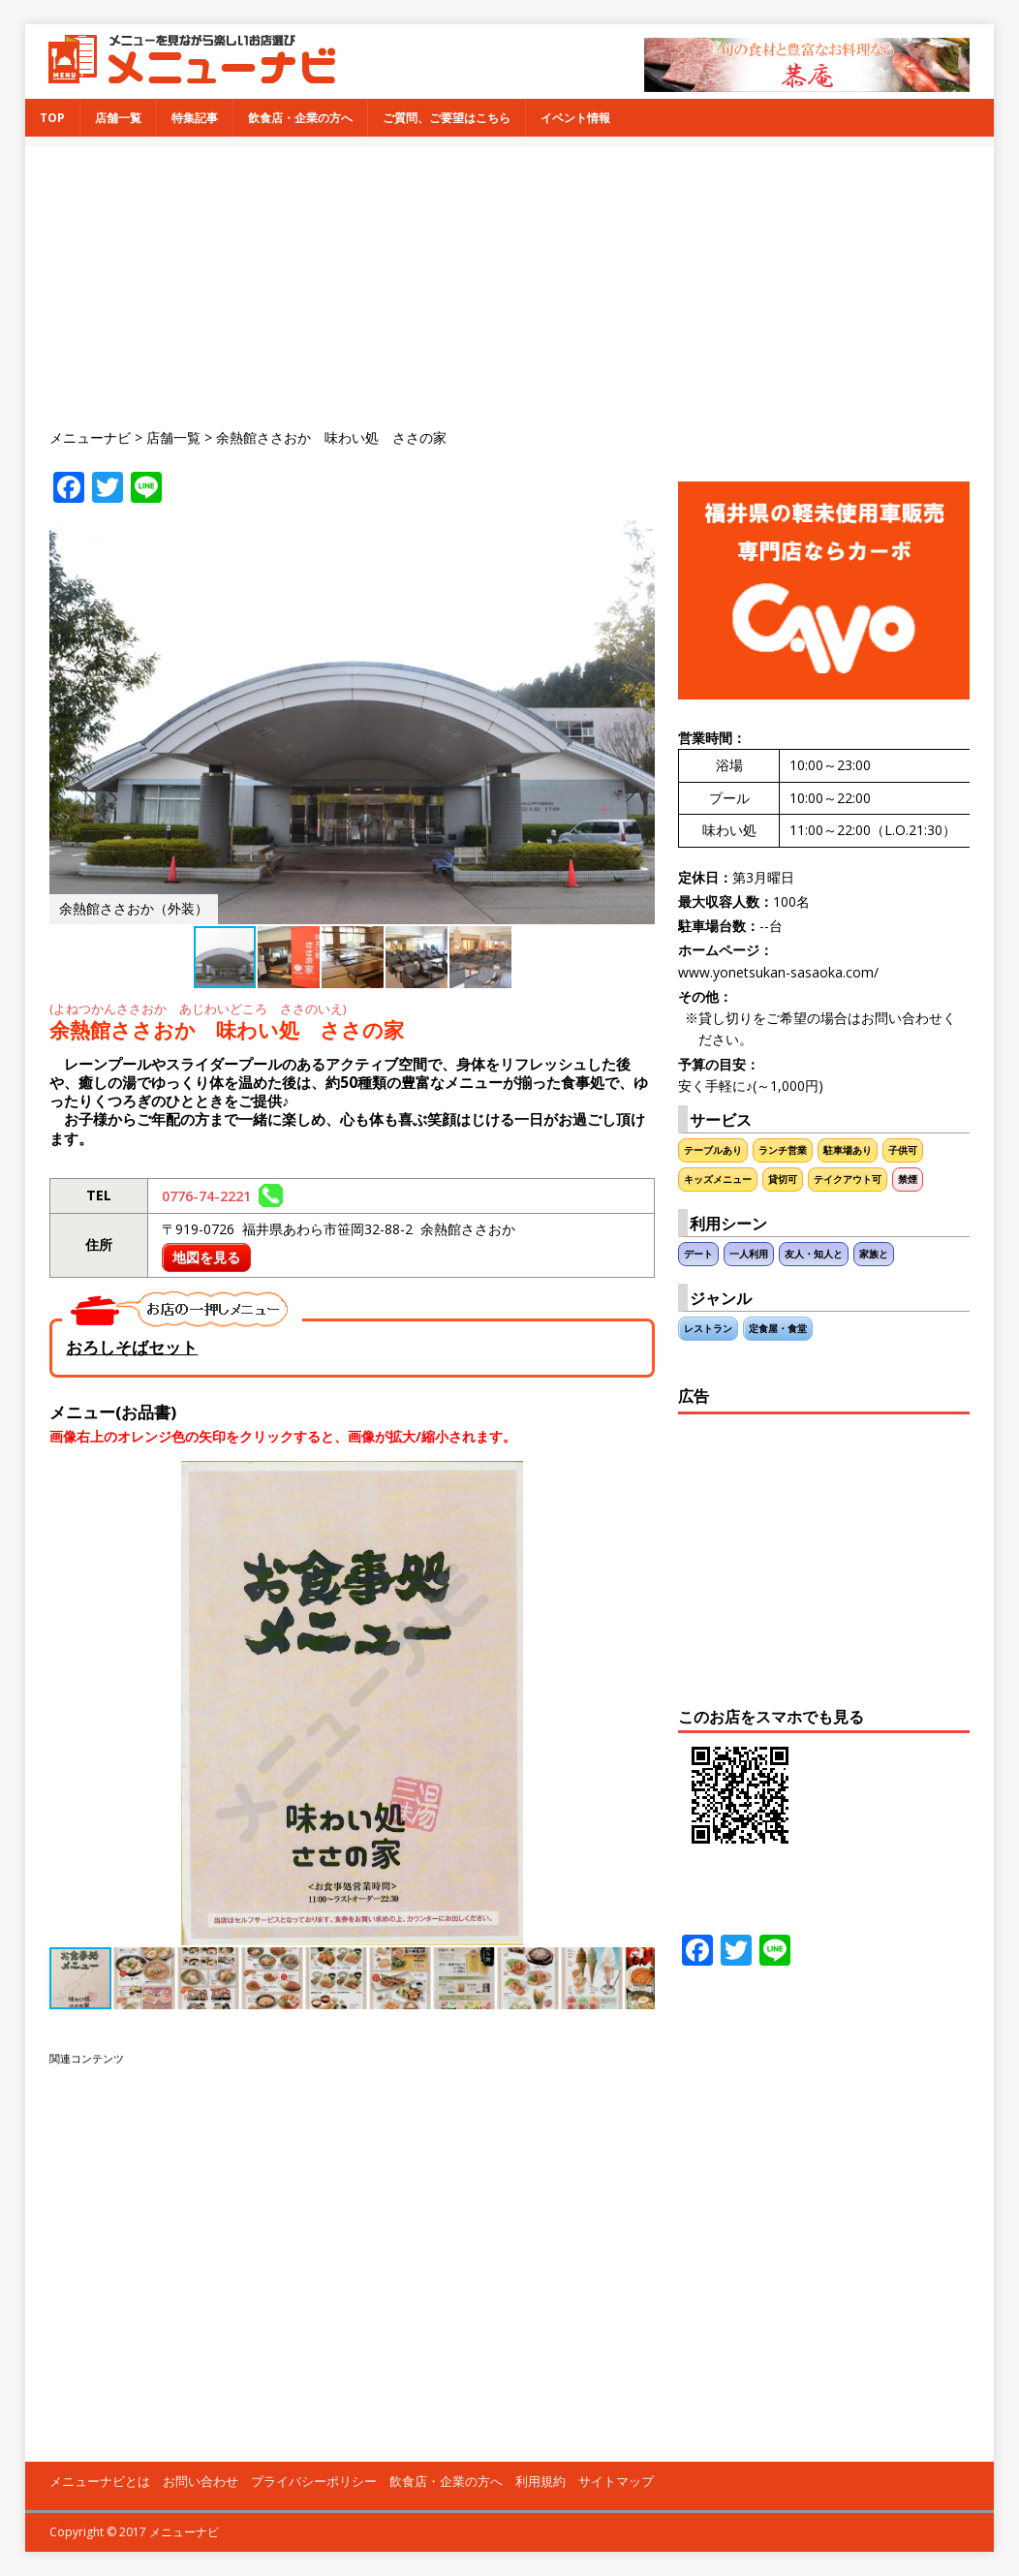 The image size is (1019, 2576). I want to click on イベント情報, so click(575, 117).